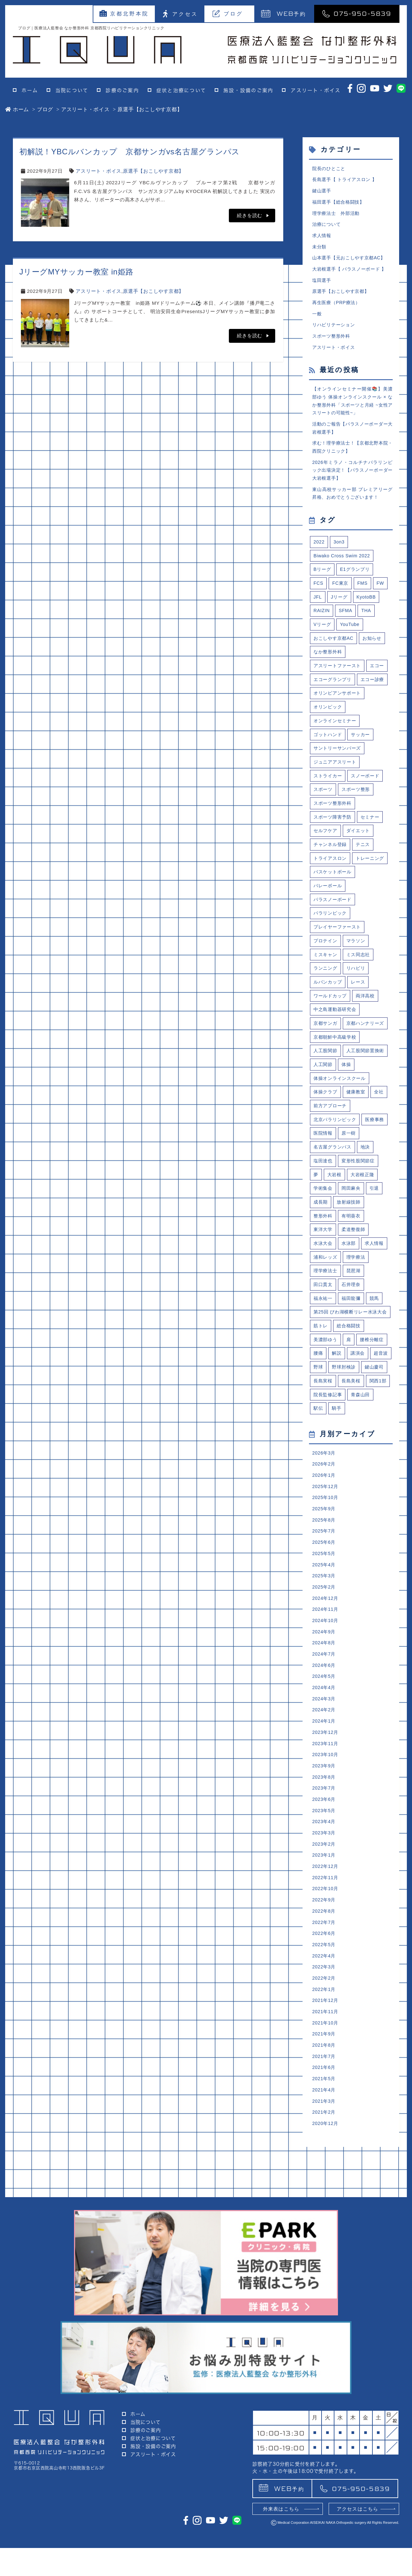 Image resolution: width=412 pixels, height=2576 pixels. What do you see at coordinates (360, 1255) in the screenshot?
I see `変形性股関節症` at bounding box center [360, 1255].